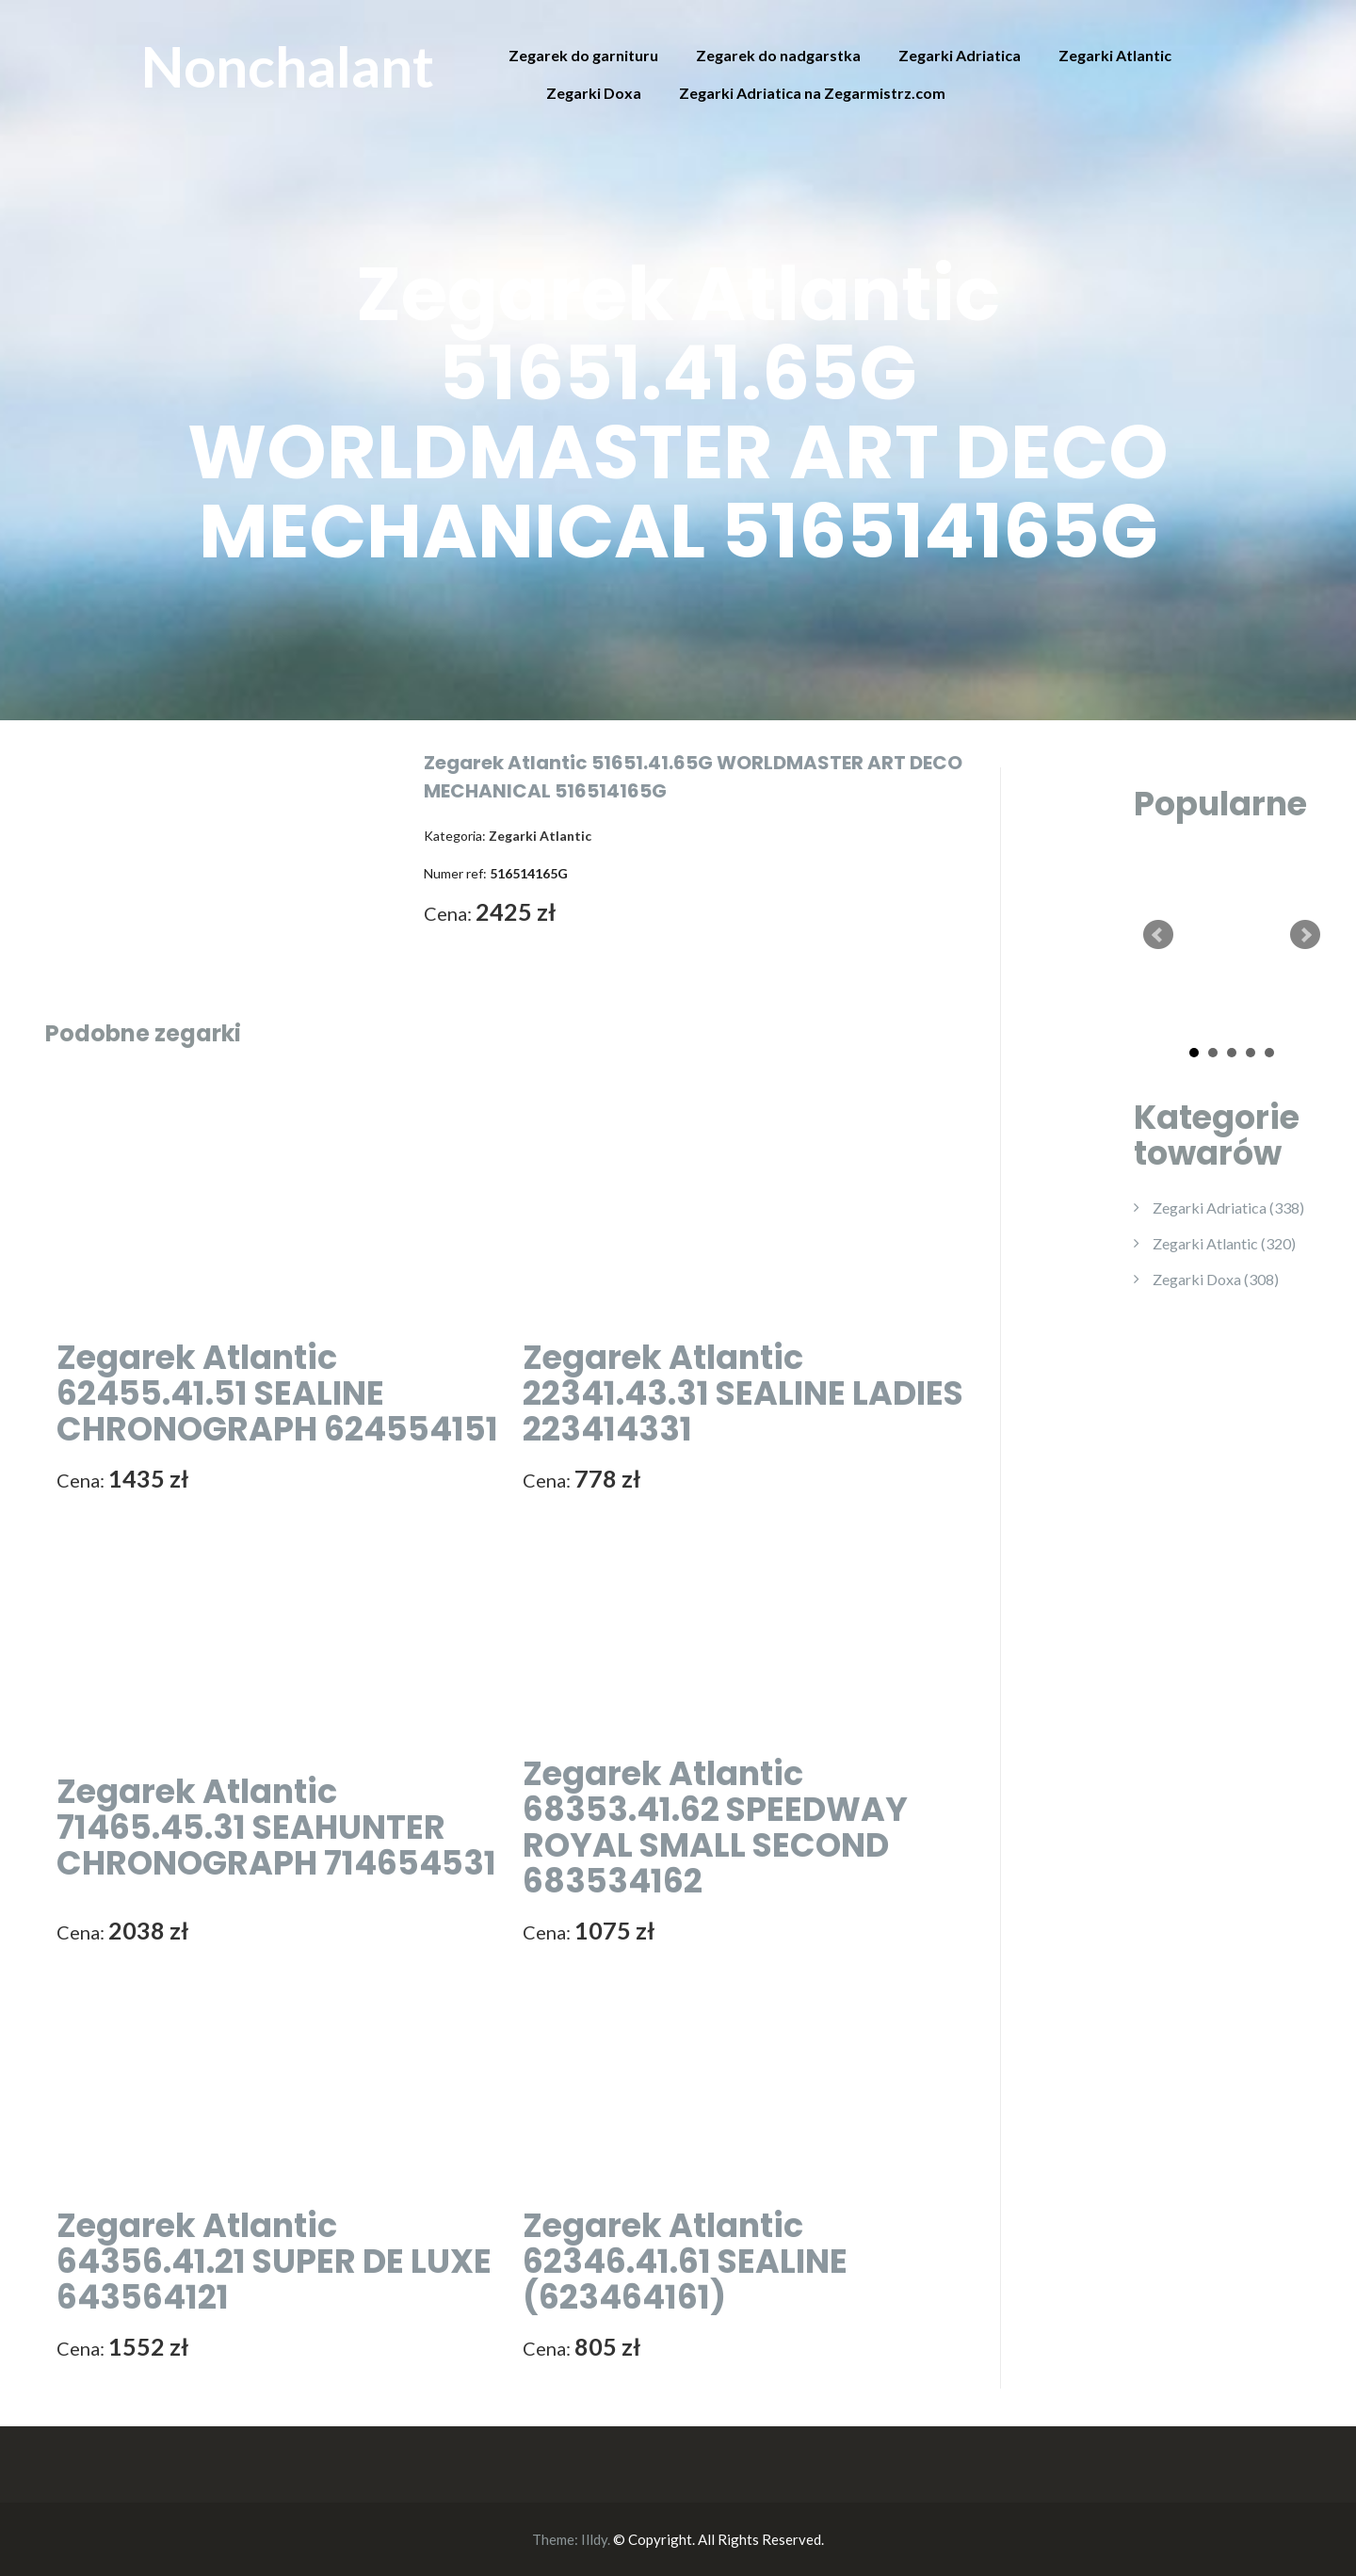 The image size is (1356, 2576). Describe the element at coordinates (1114, 55) in the screenshot. I see `Zegarki Atlantic` at that location.